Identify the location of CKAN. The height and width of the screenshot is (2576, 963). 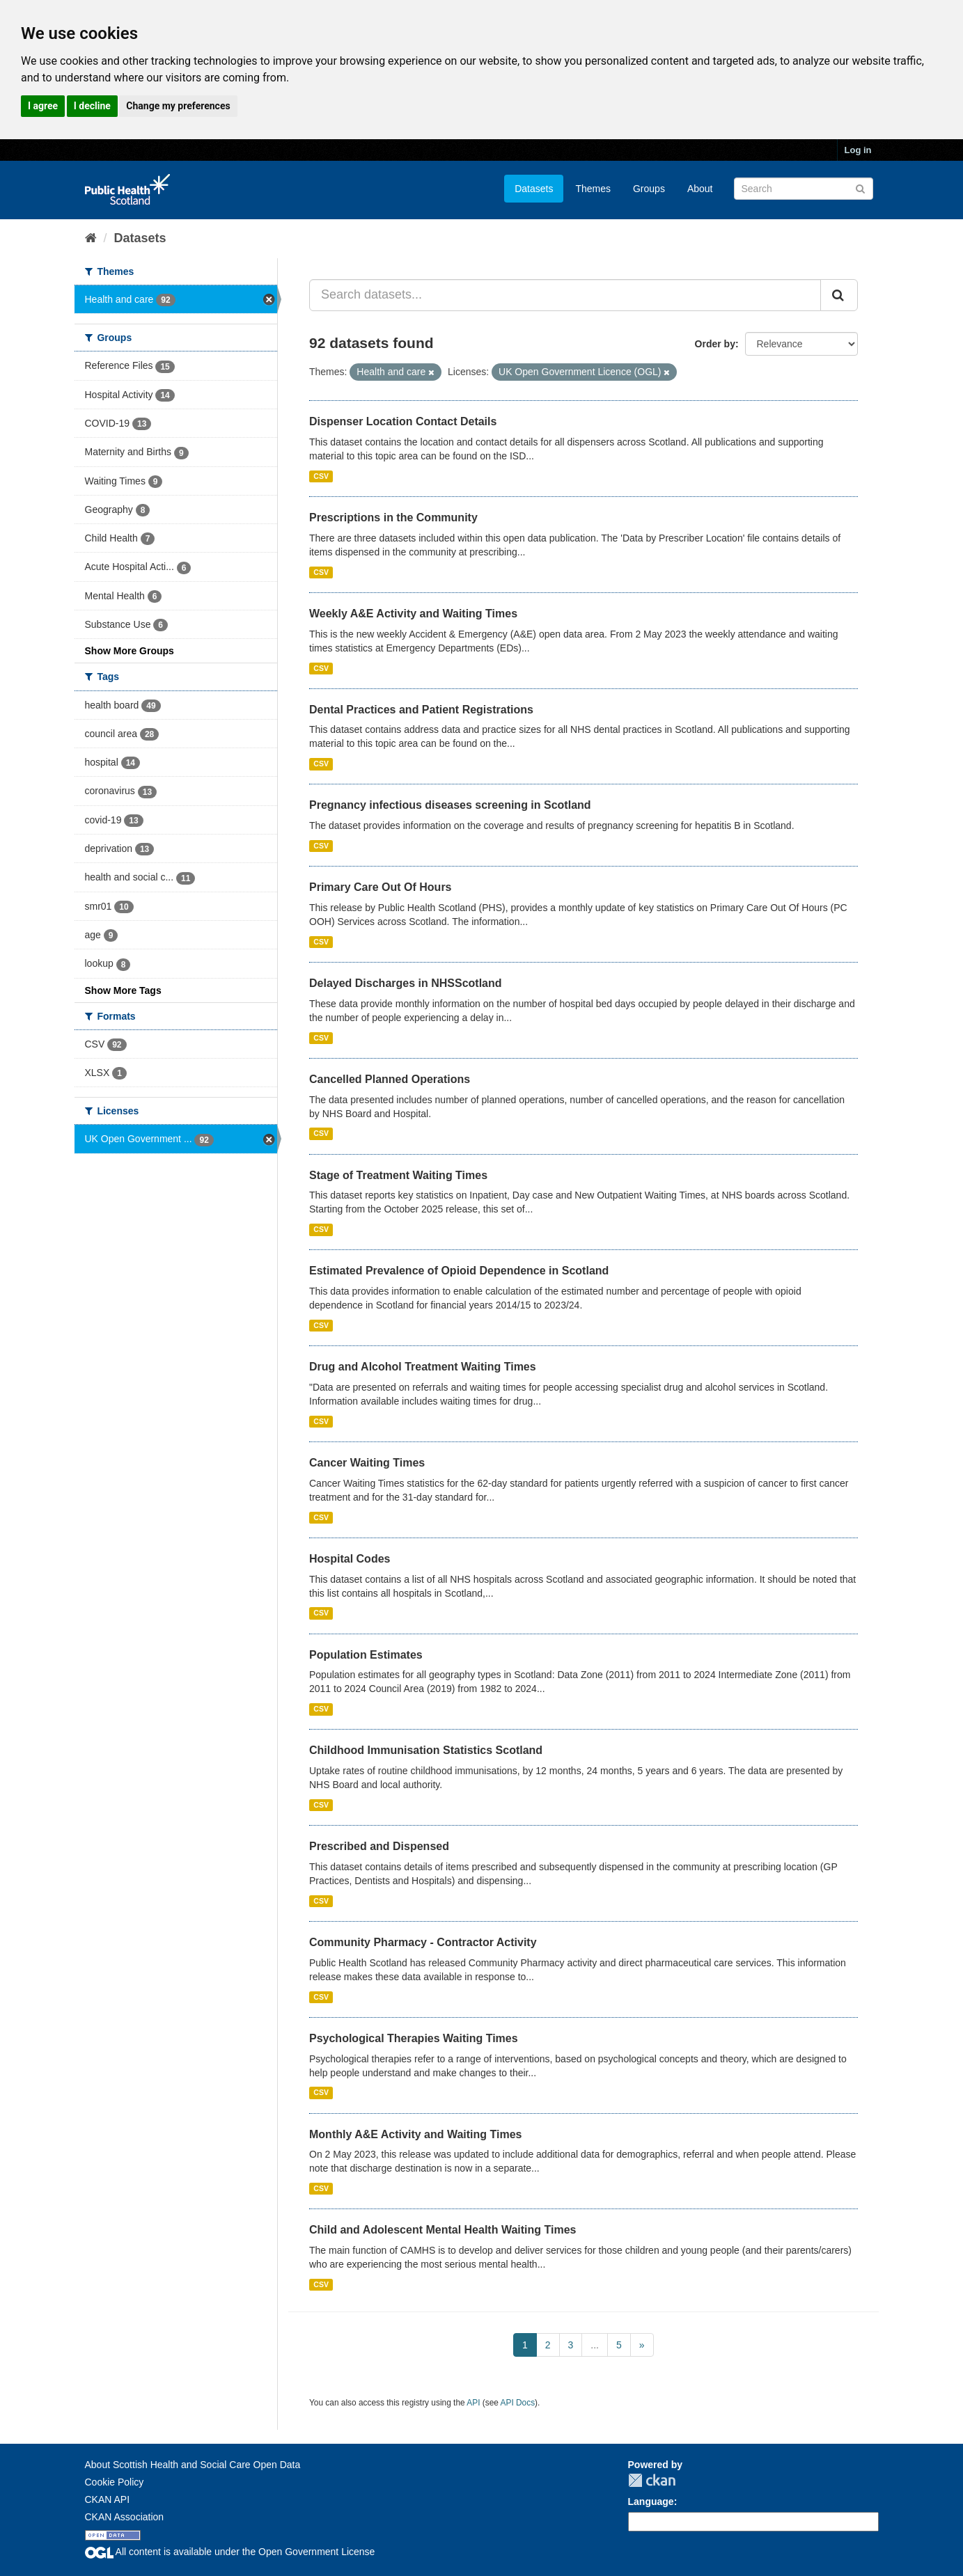
(651, 2480).